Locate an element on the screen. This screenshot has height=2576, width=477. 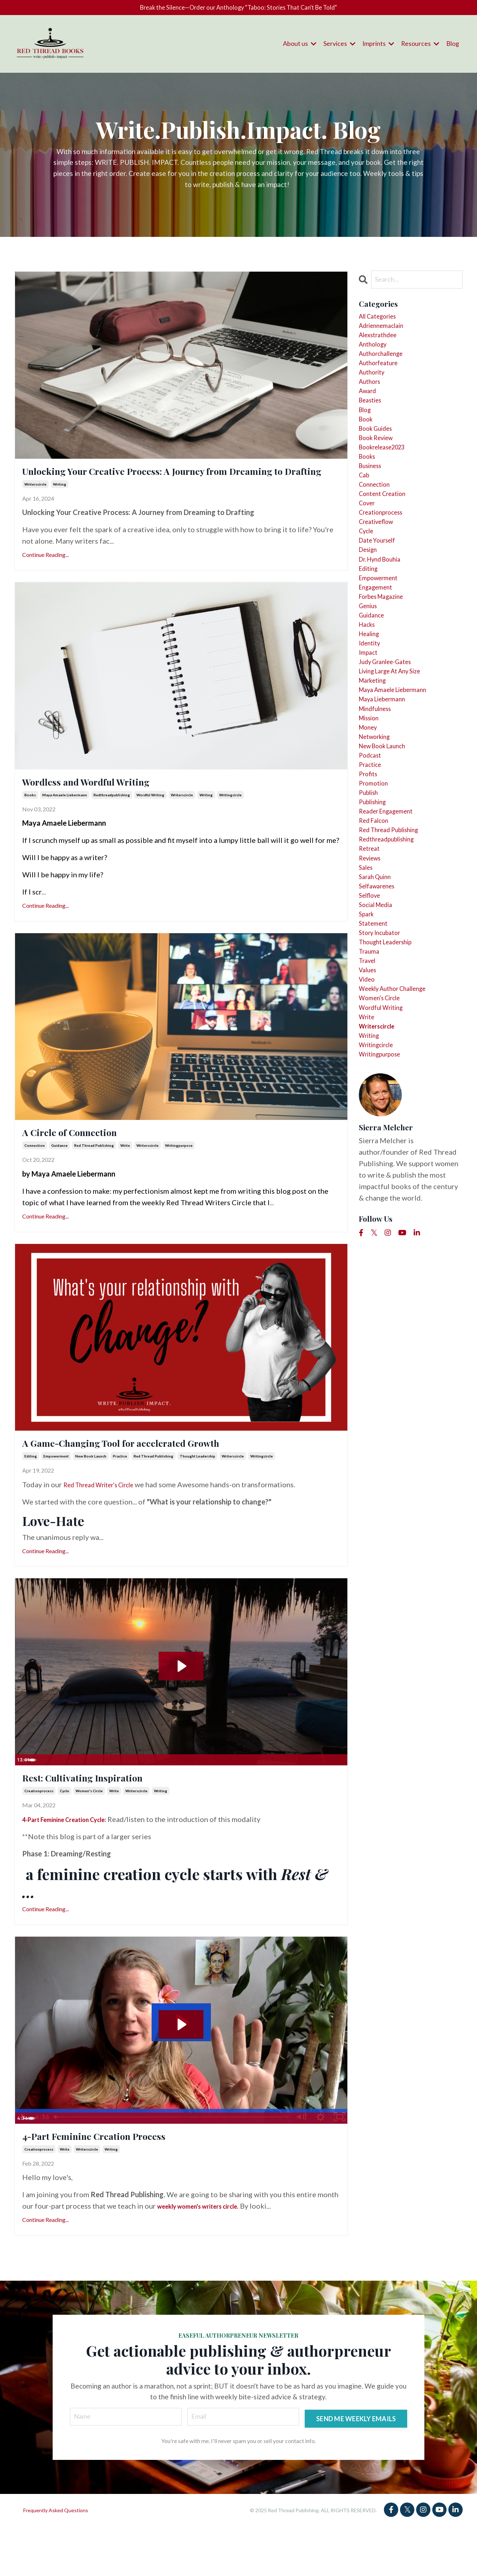
[Play Video: sites/123511/video/FUR7QywTtmPTcw5zUGZP_march_blog_4_part_creation_cycle.mov] is located at coordinates (181, 2065).